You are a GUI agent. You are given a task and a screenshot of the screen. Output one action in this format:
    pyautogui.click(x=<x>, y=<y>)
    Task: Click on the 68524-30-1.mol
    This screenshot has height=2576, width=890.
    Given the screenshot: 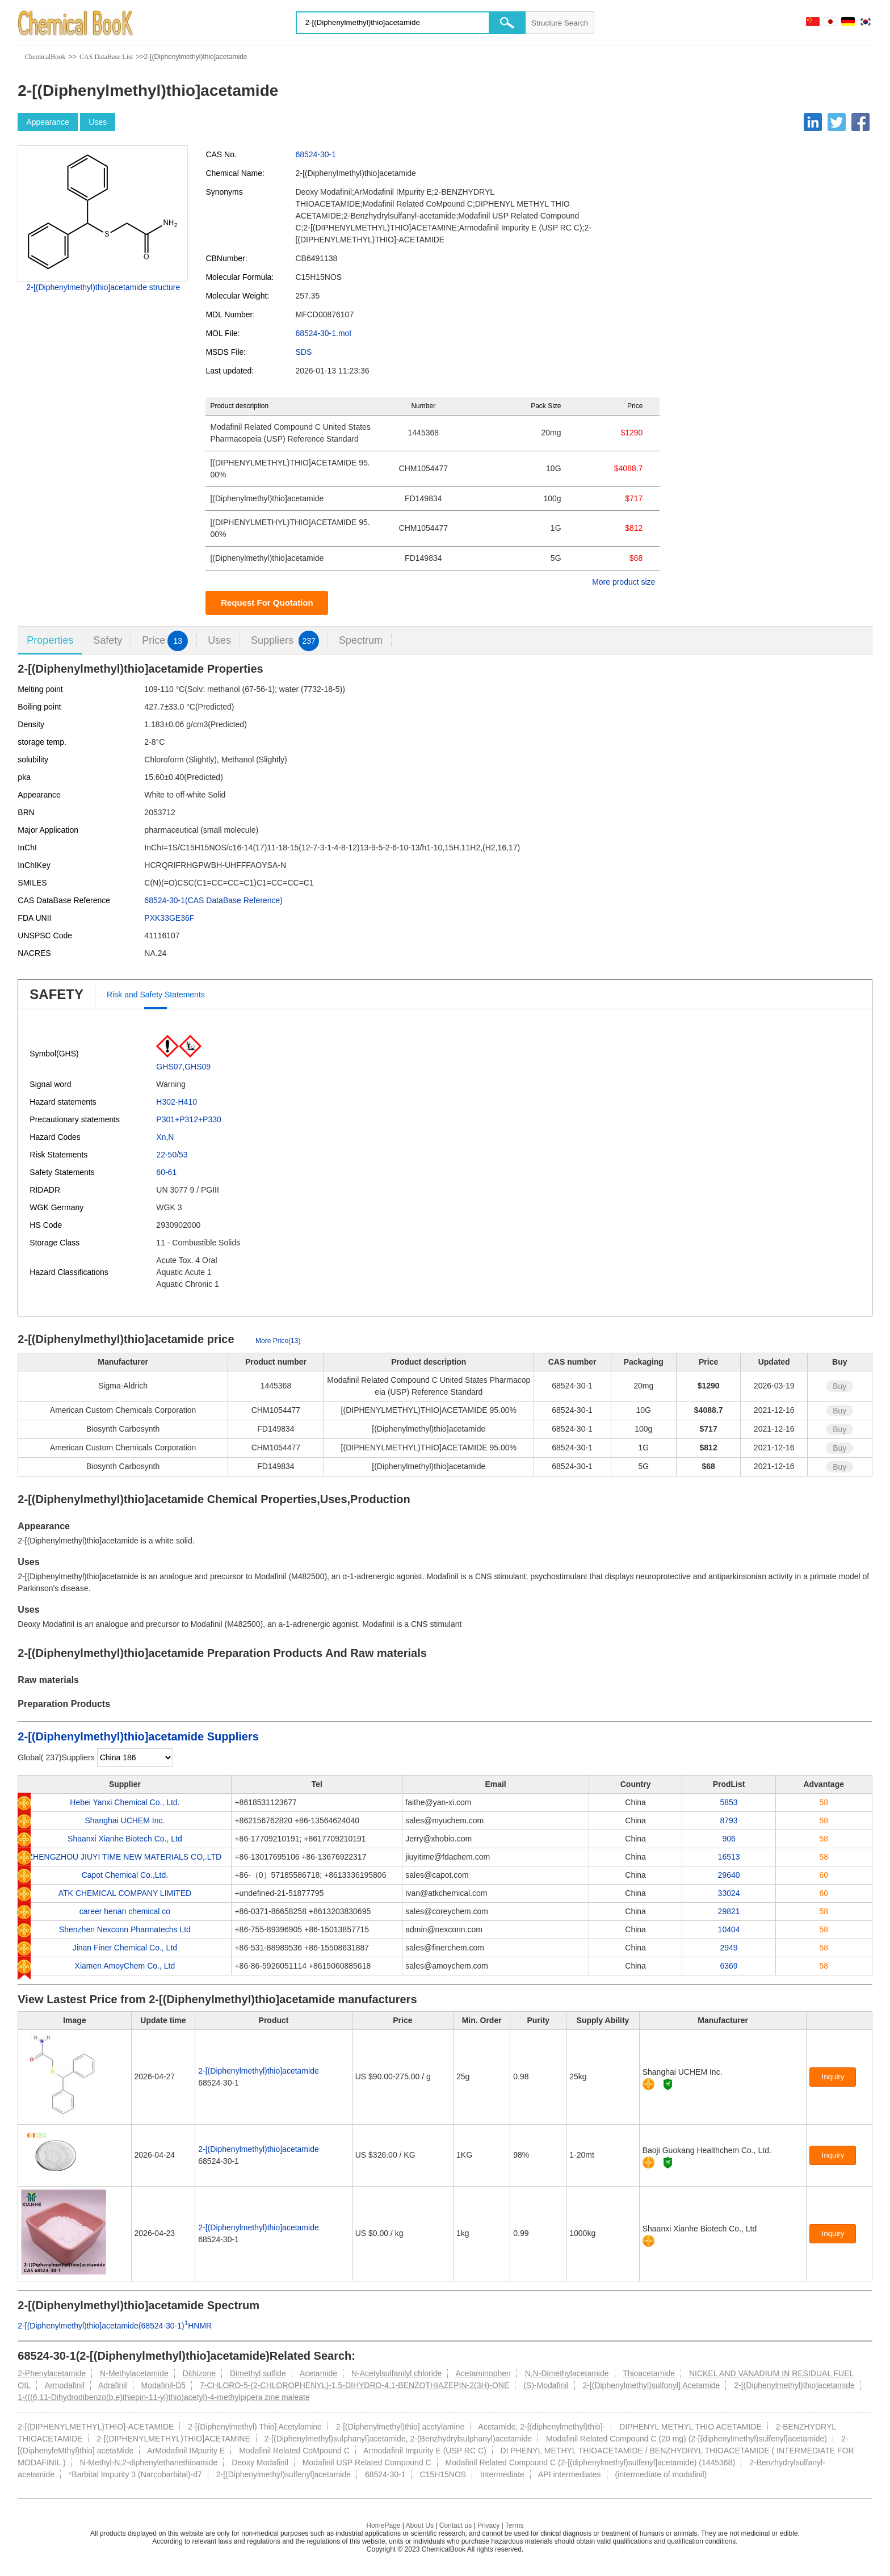 What is the action you would take?
    pyautogui.click(x=323, y=333)
    